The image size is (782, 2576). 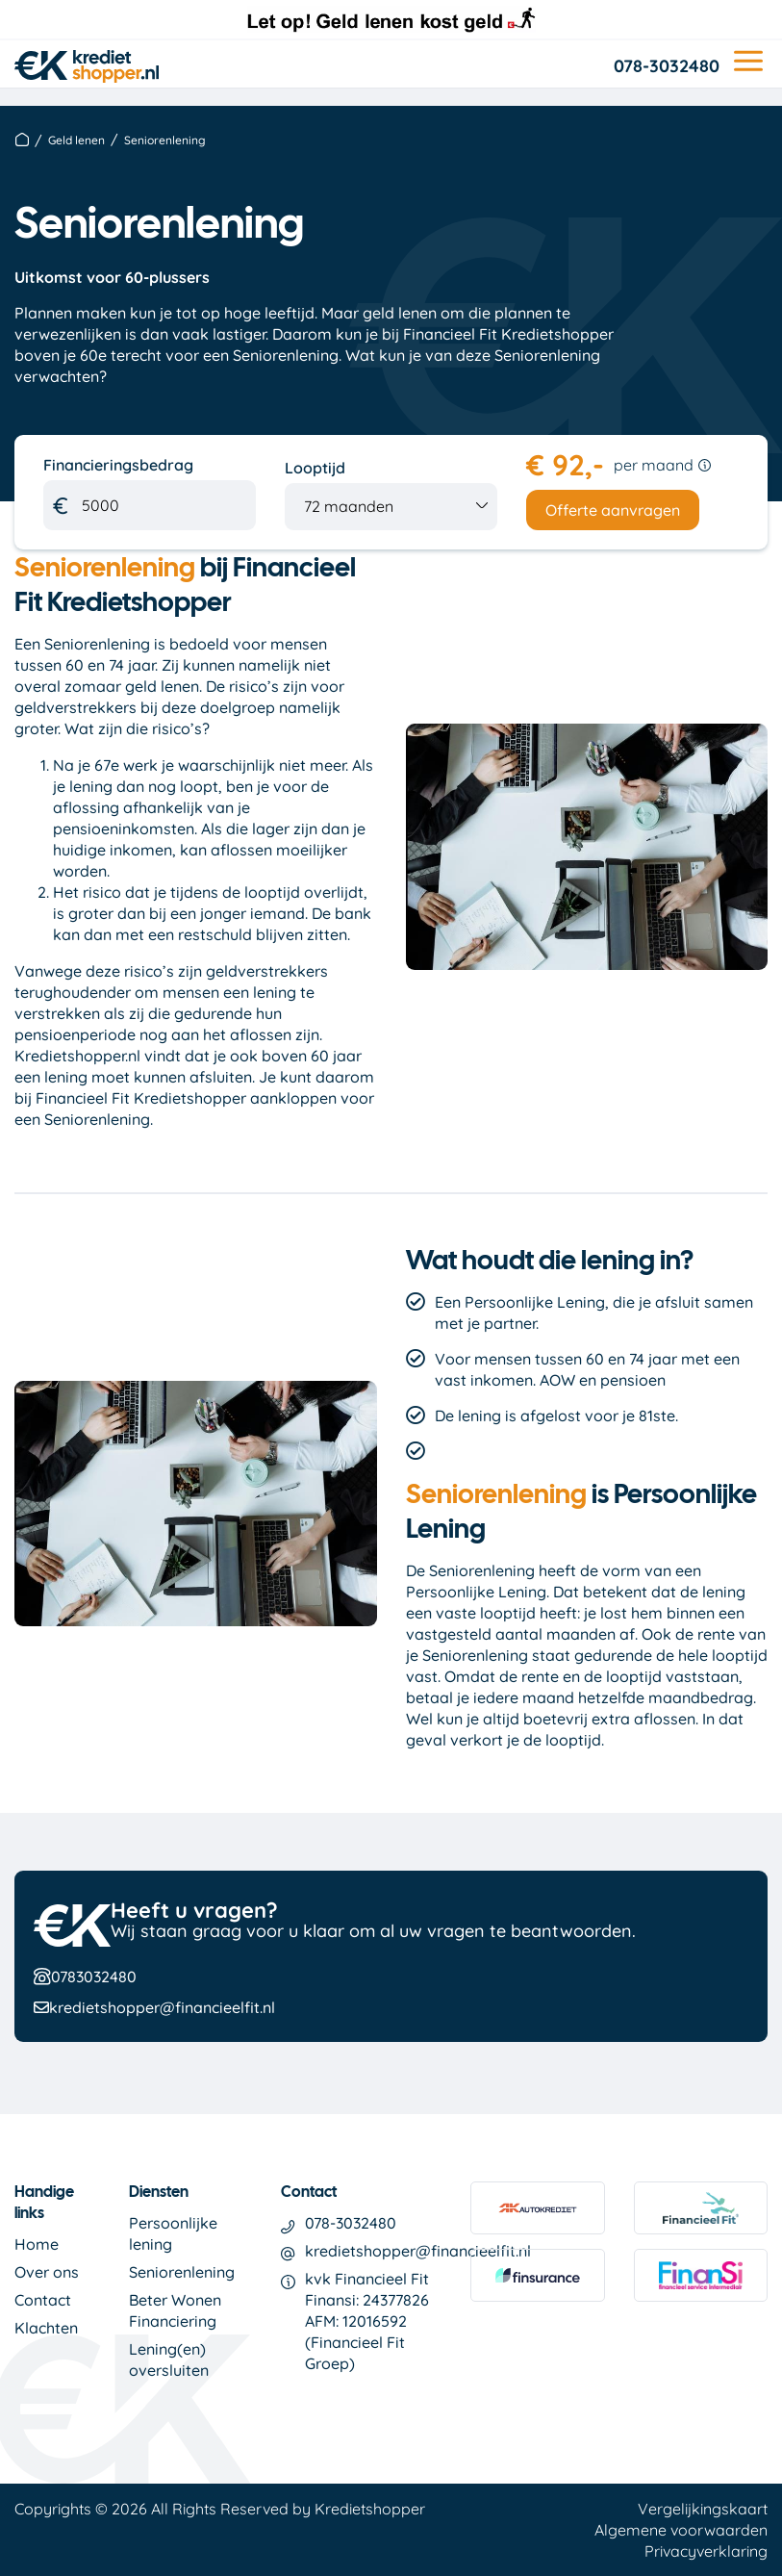 What do you see at coordinates (162, 2007) in the screenshot?
I see `kredietshopper@financieelfit.nl` at bounding box center [162, 2007].